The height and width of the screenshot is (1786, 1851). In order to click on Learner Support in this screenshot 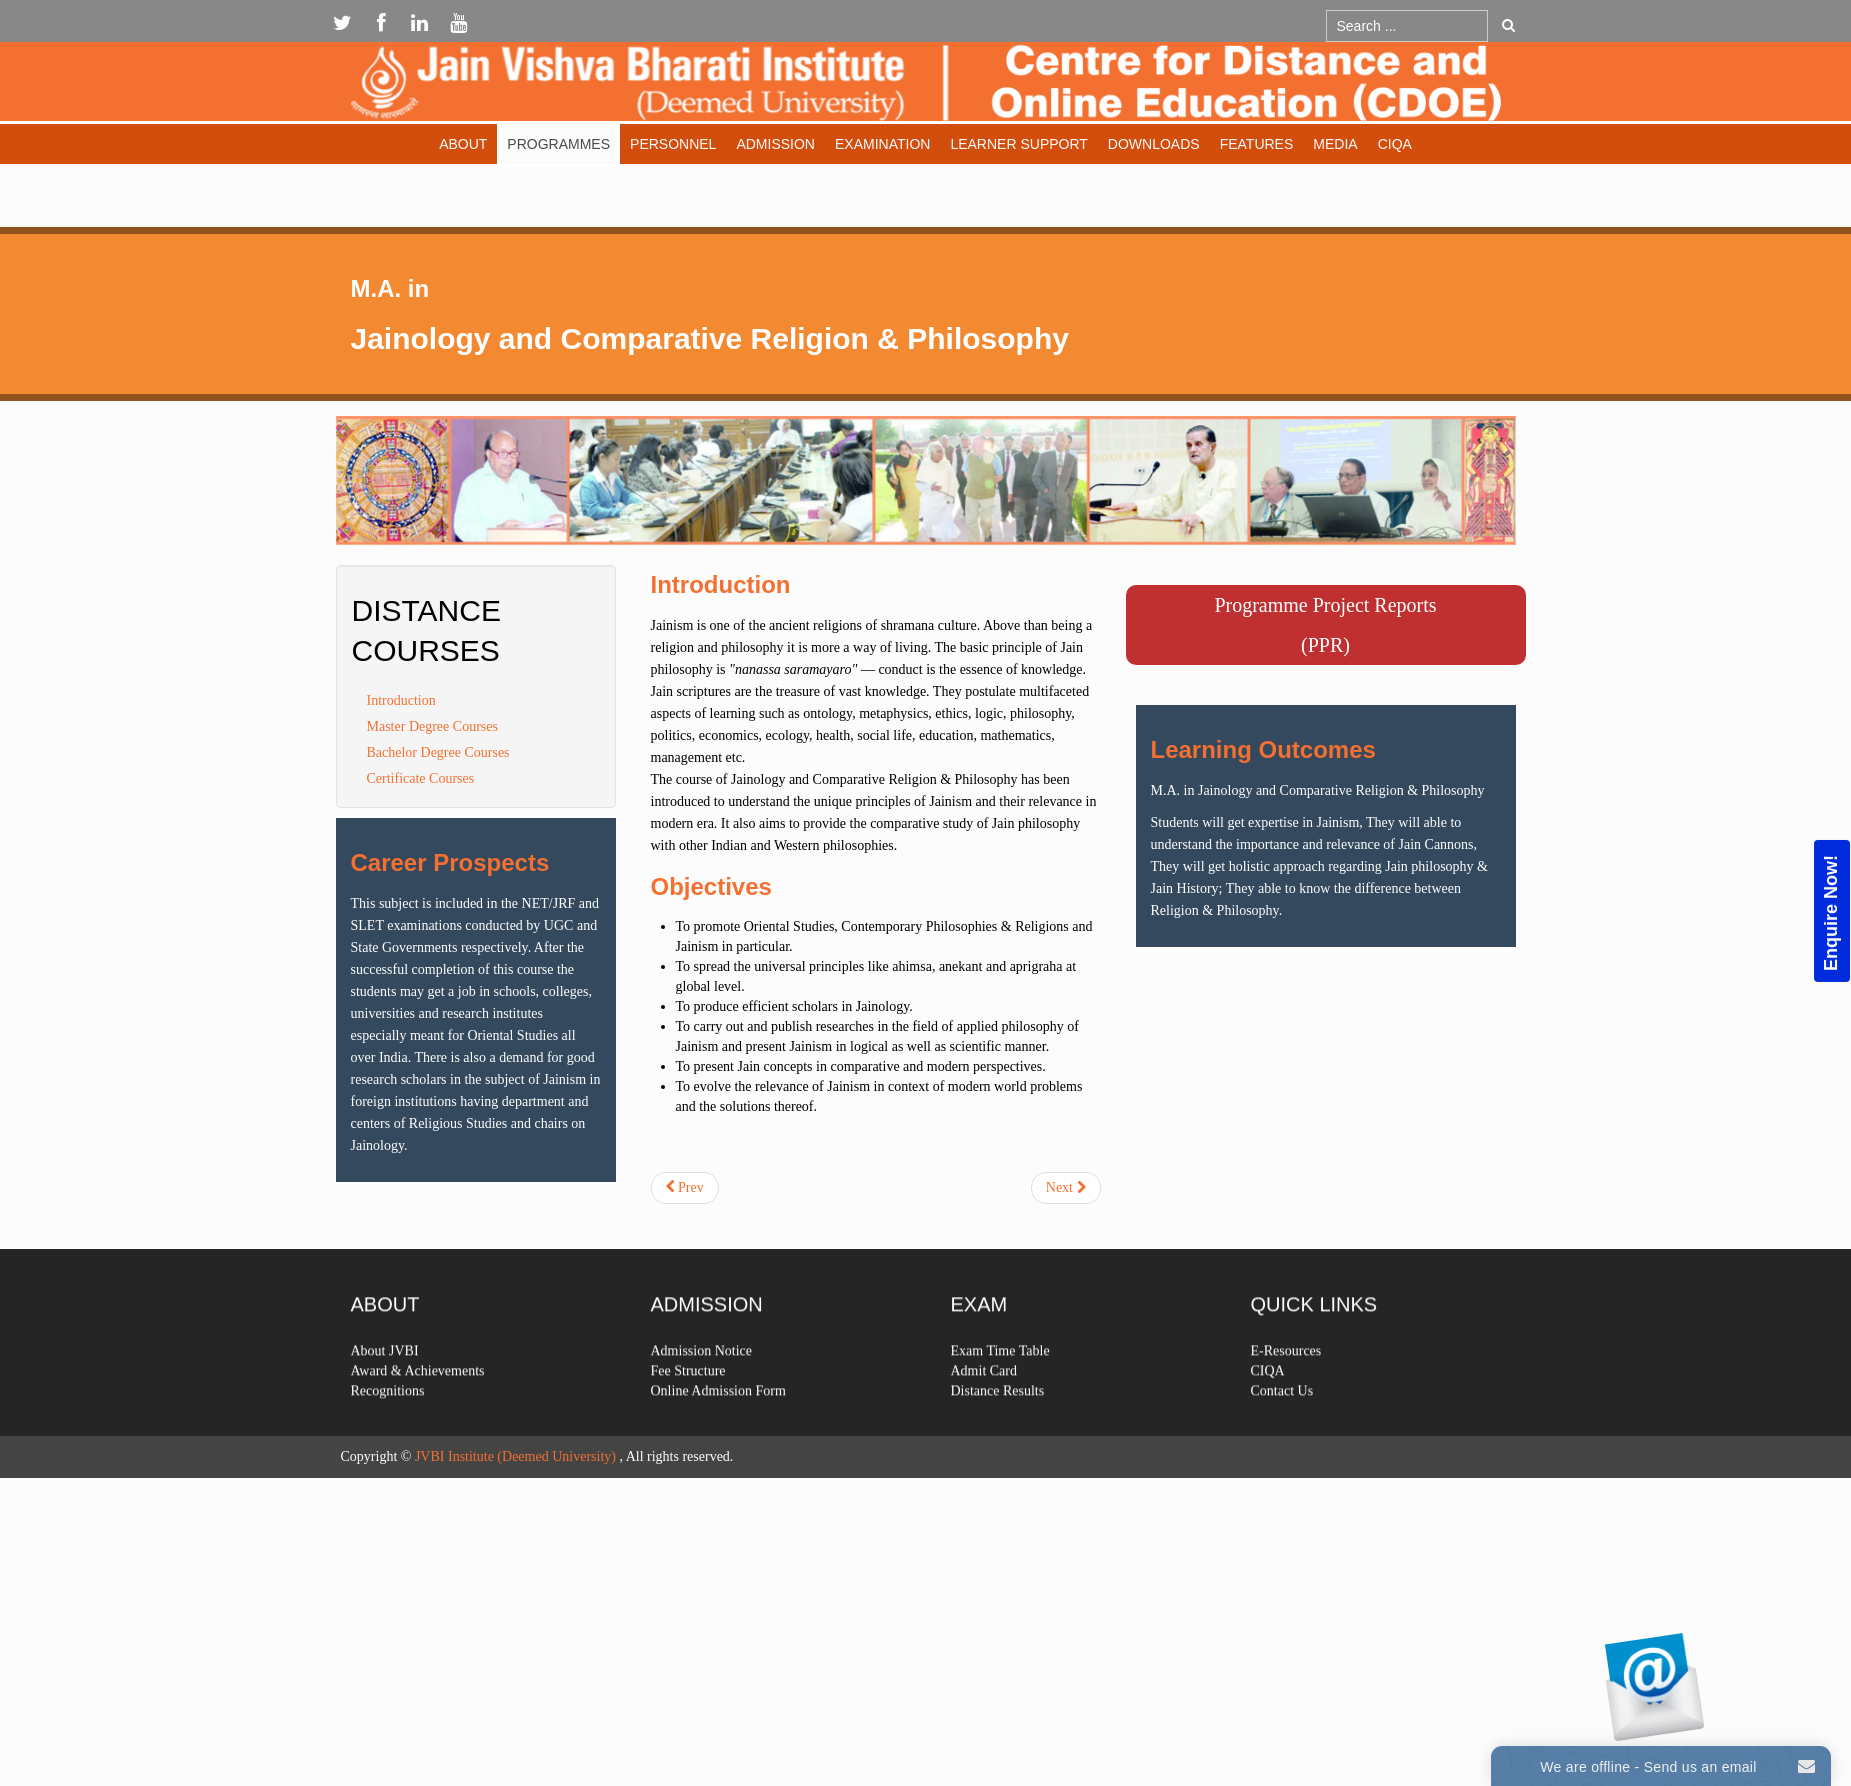, I will do `click(1018, 144)`.